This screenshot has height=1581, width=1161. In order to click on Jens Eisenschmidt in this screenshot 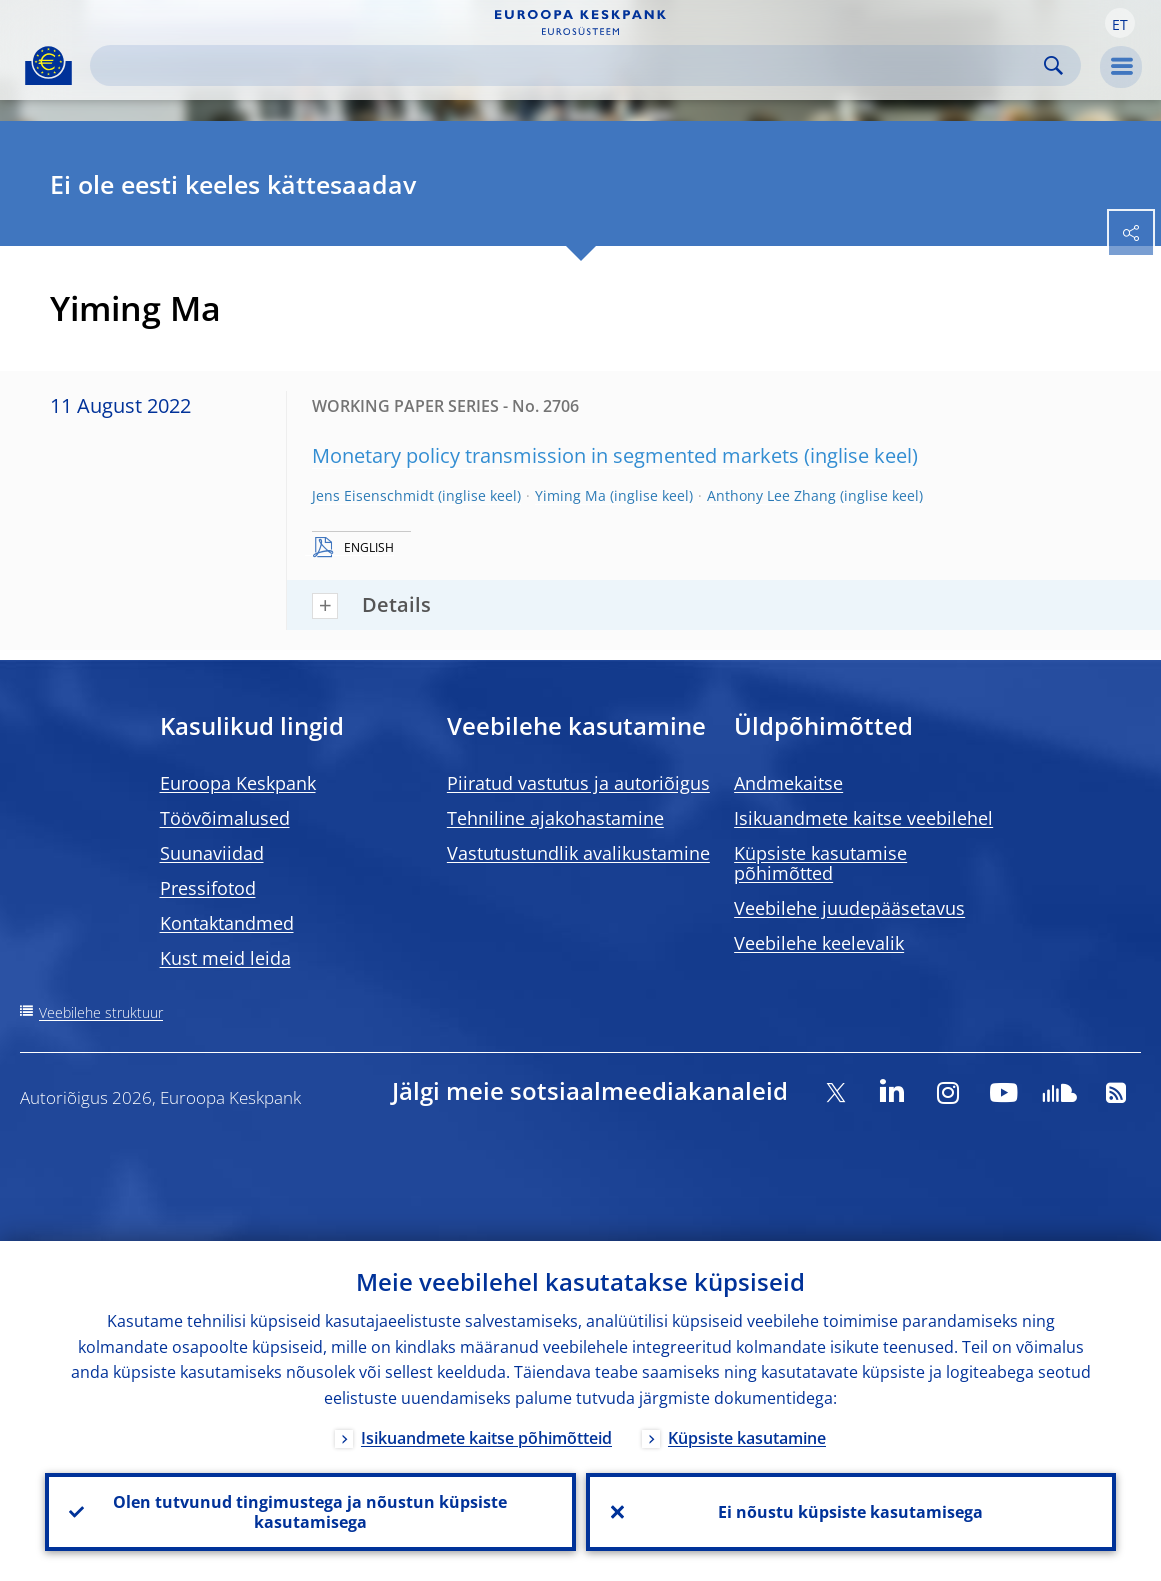, I will do `click(373, 495)`.